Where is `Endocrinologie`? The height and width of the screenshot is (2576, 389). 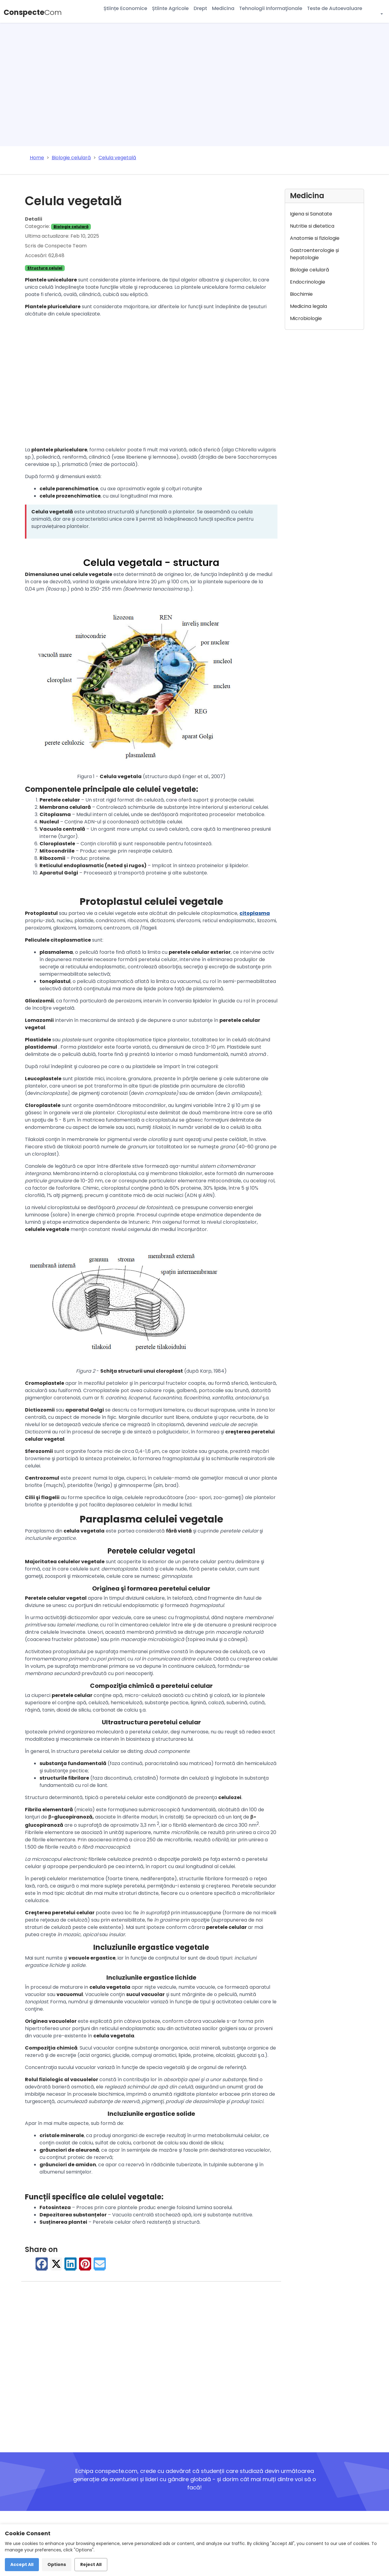
Endocrinologie is located at coordinates (307, 281).